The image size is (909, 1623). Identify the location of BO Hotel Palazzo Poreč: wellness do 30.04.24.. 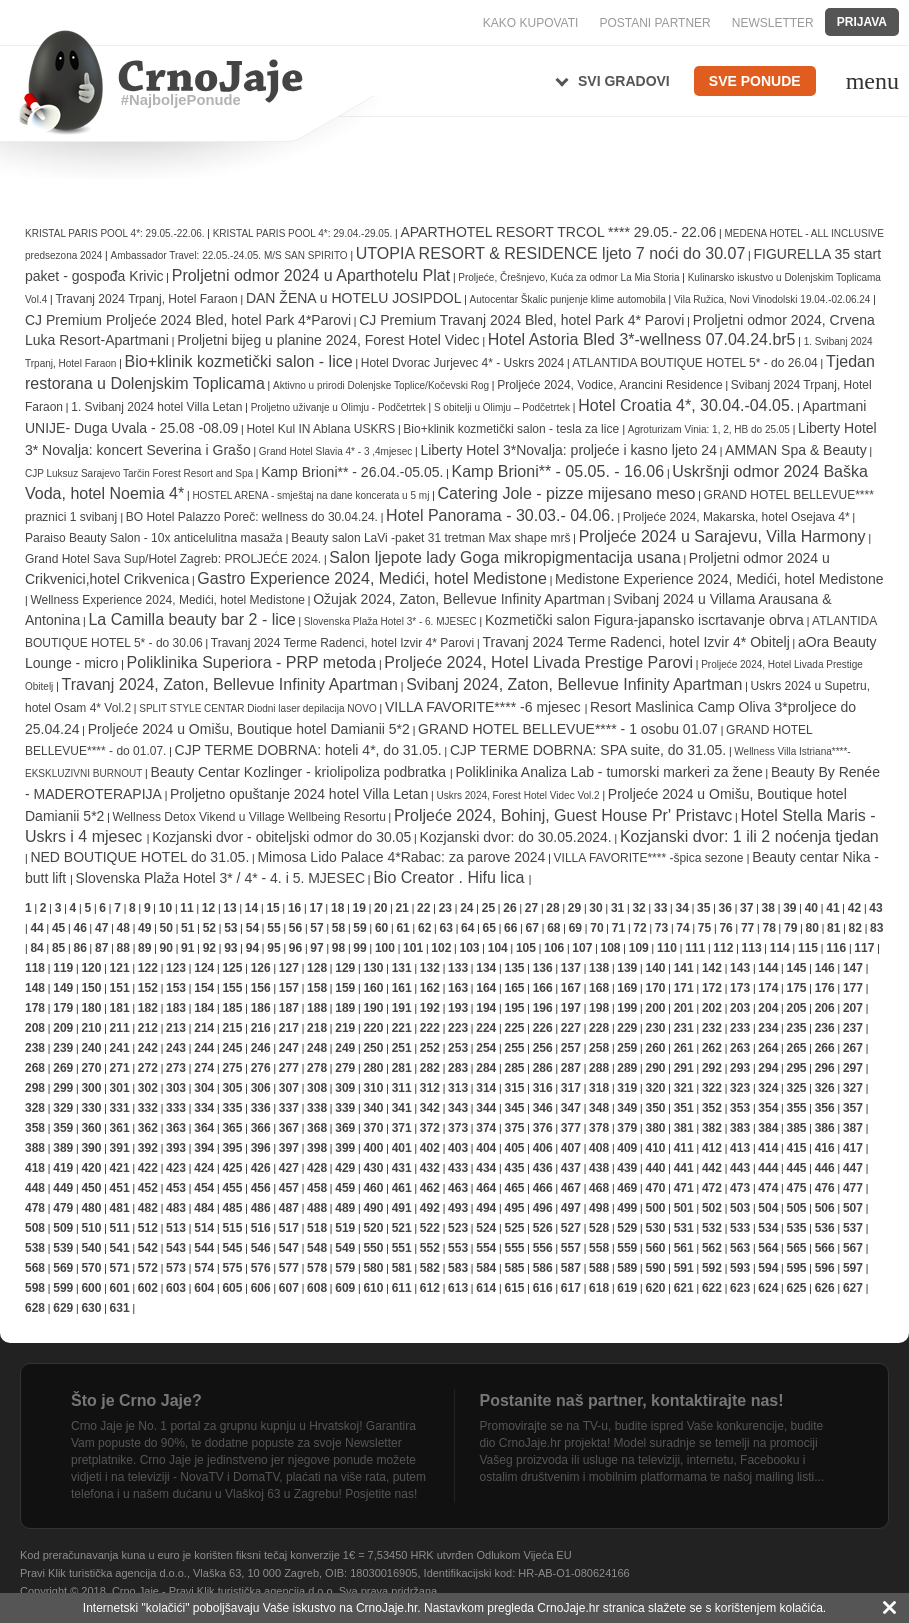
(252, 517).